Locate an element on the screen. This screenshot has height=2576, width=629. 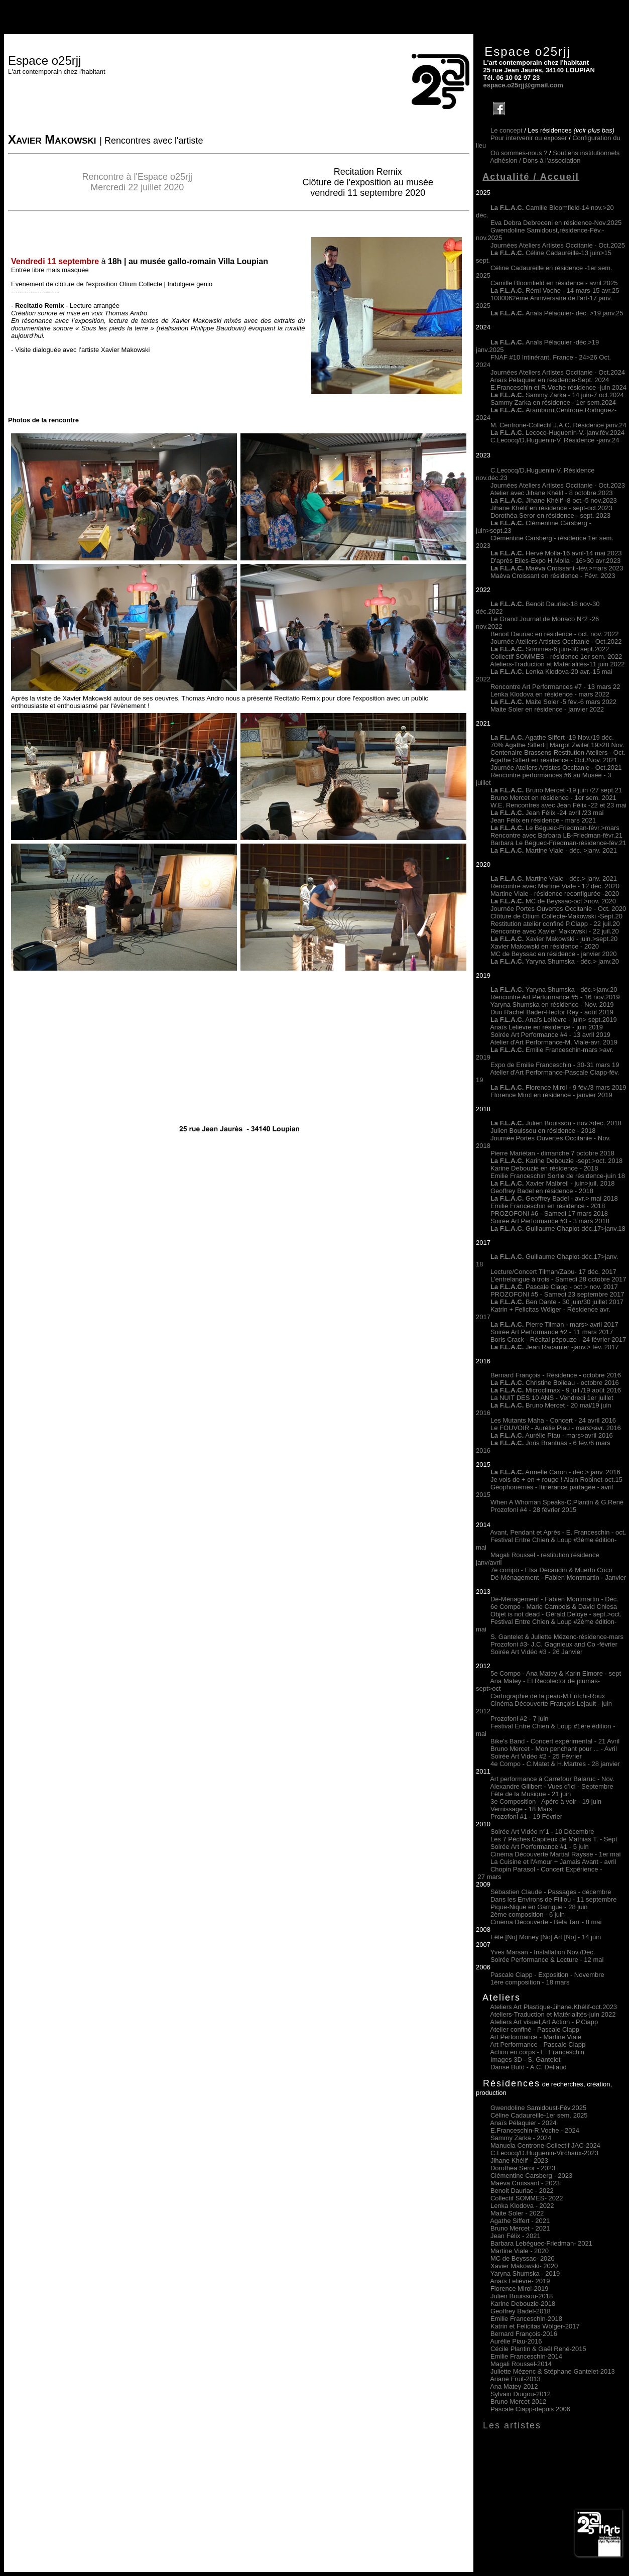
Collectif SOMMES - résidence 1er sem. 2022 is located at coordinates (556, 656).